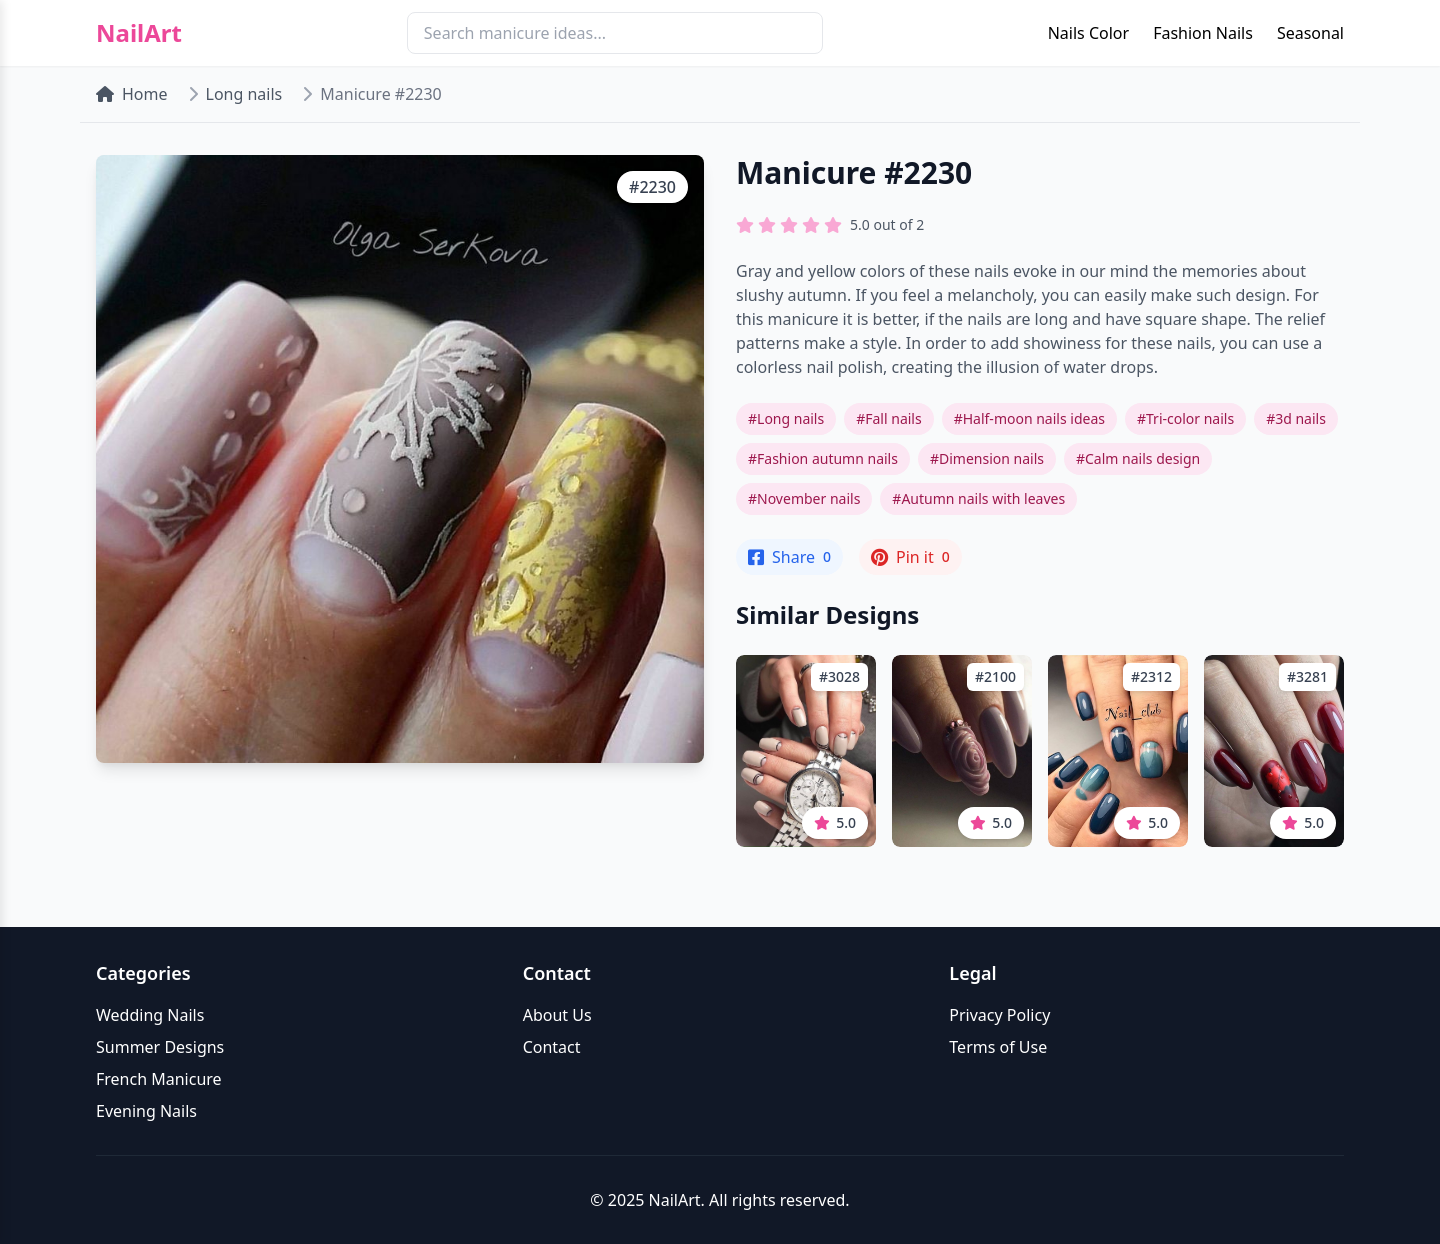 The image size is (1440, 1244). Describe the element at coordinates (998, 1047) in the screenshot. I see `Terms of Use` at that location.